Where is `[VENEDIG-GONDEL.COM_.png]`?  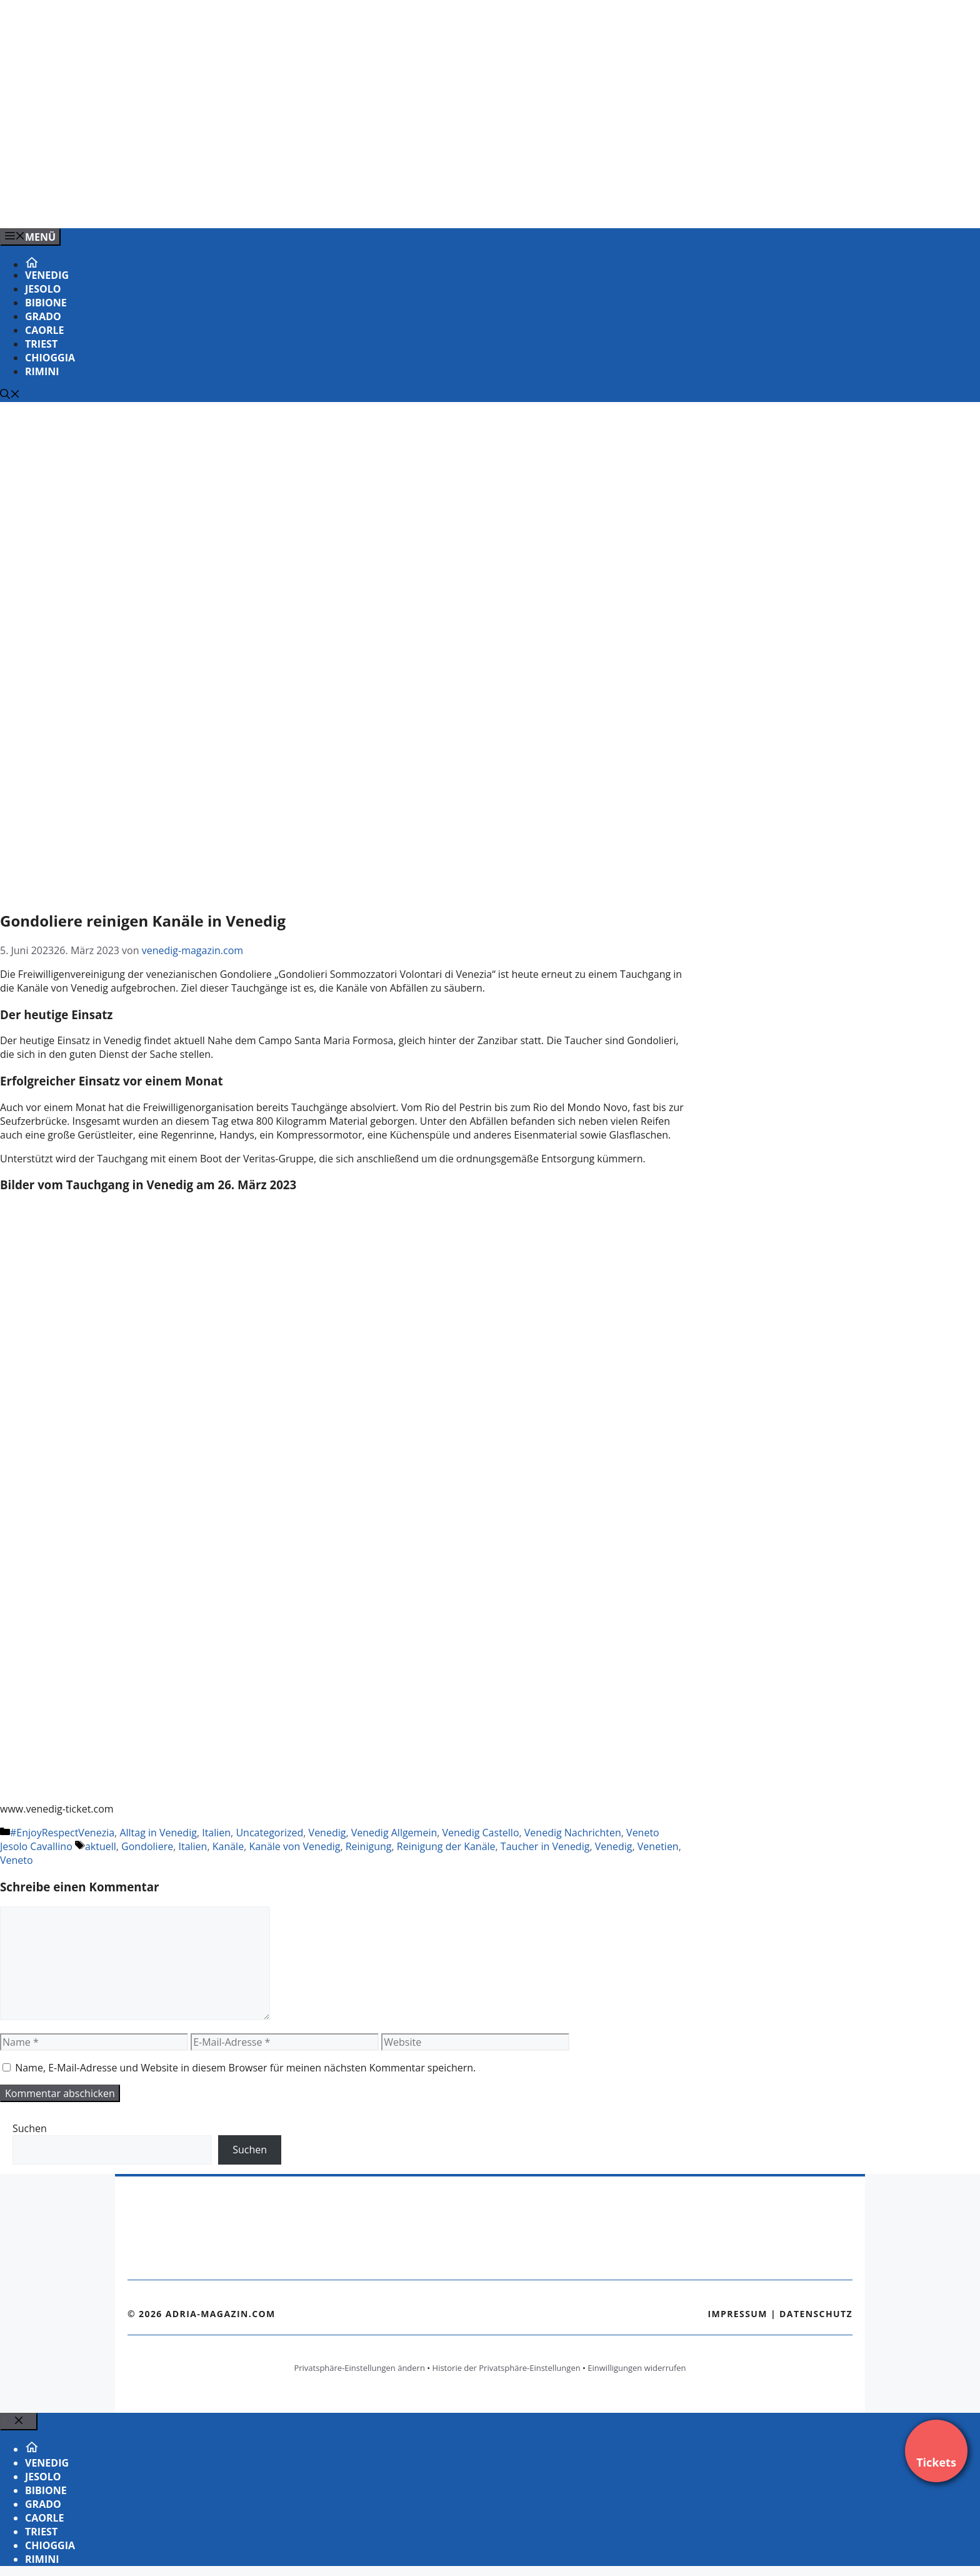 [VENEDIG-GONDEL.COM_.png] is located at coordinates (252, 205).